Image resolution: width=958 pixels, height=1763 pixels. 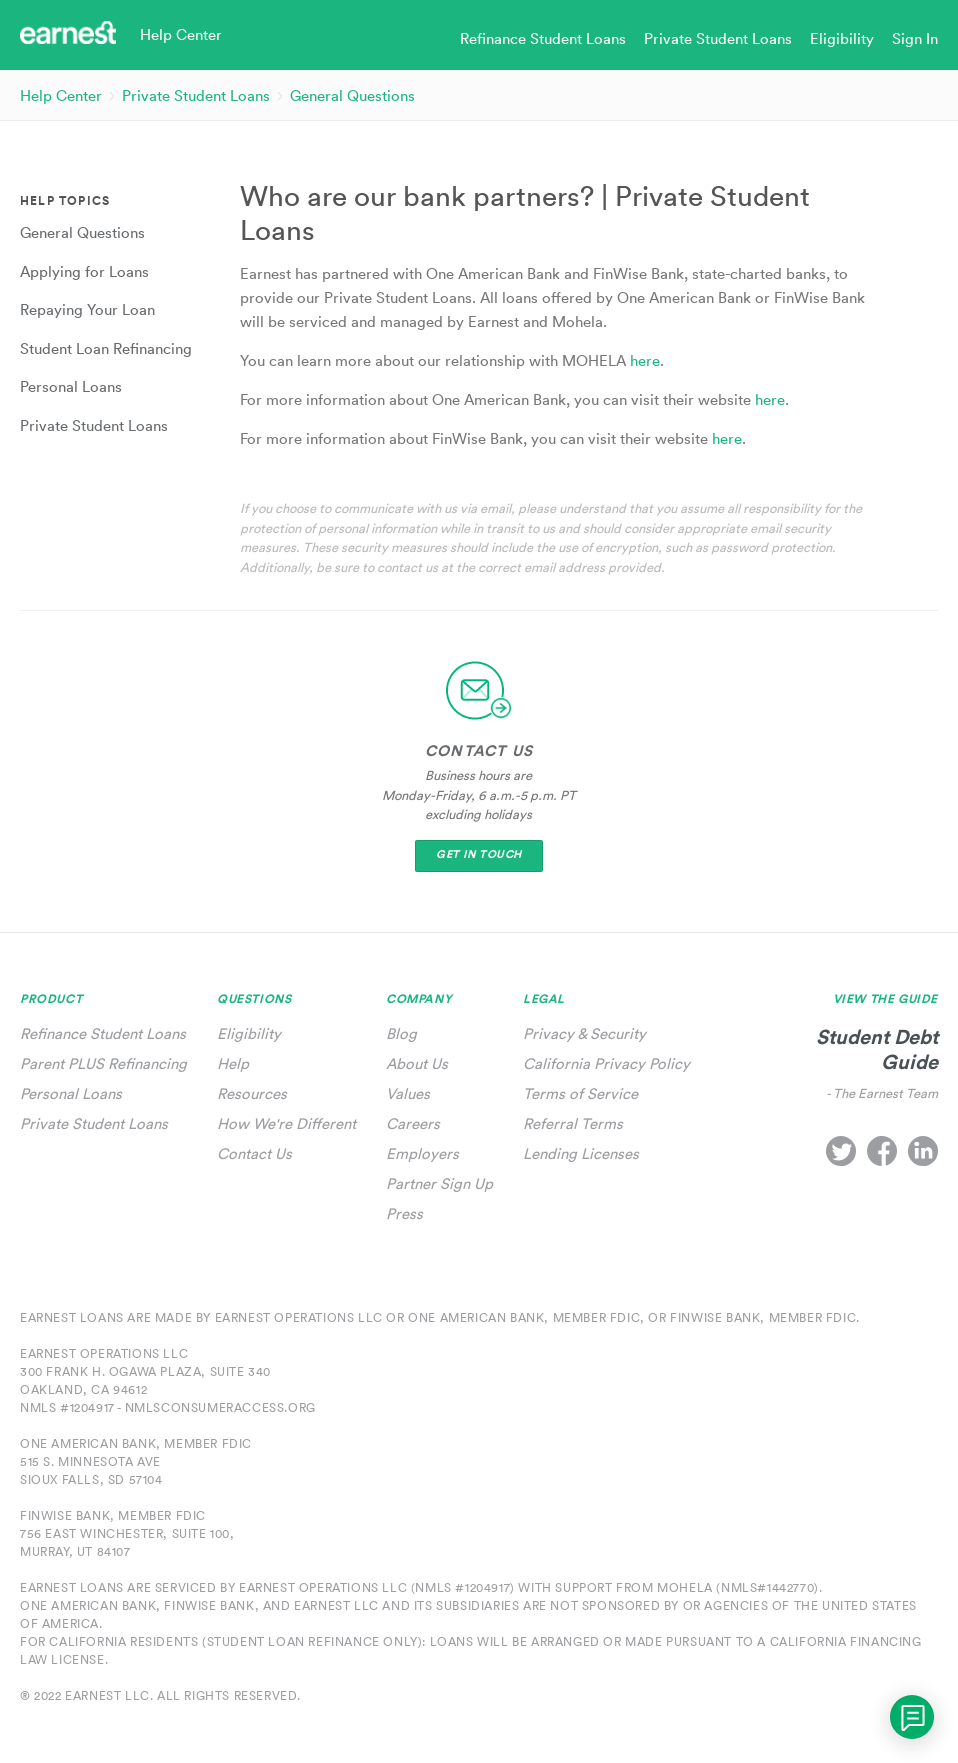 What do you see at coordinates (581, 1153) in the screenshot?
I see `Lending Licenses` at bounding box center [581, 1153].